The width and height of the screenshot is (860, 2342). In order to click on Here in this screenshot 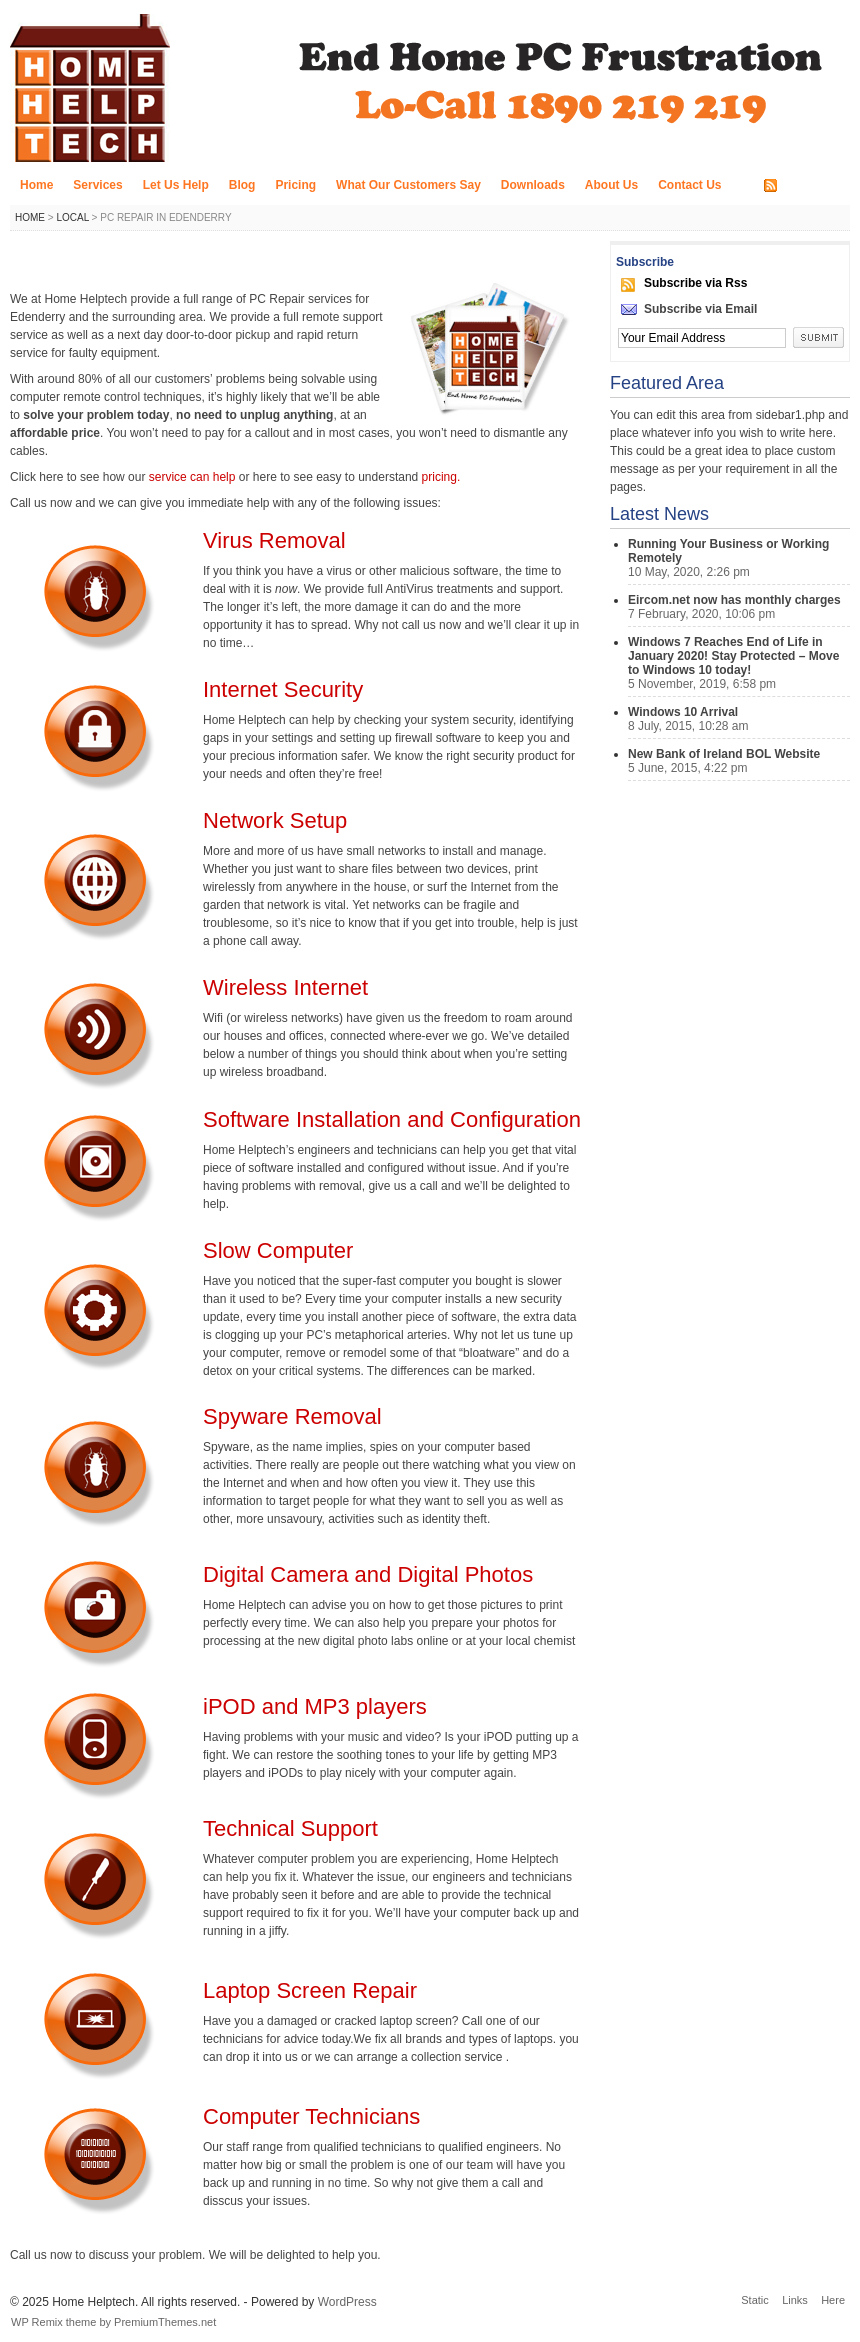, I will do `click(833, 2300)`.